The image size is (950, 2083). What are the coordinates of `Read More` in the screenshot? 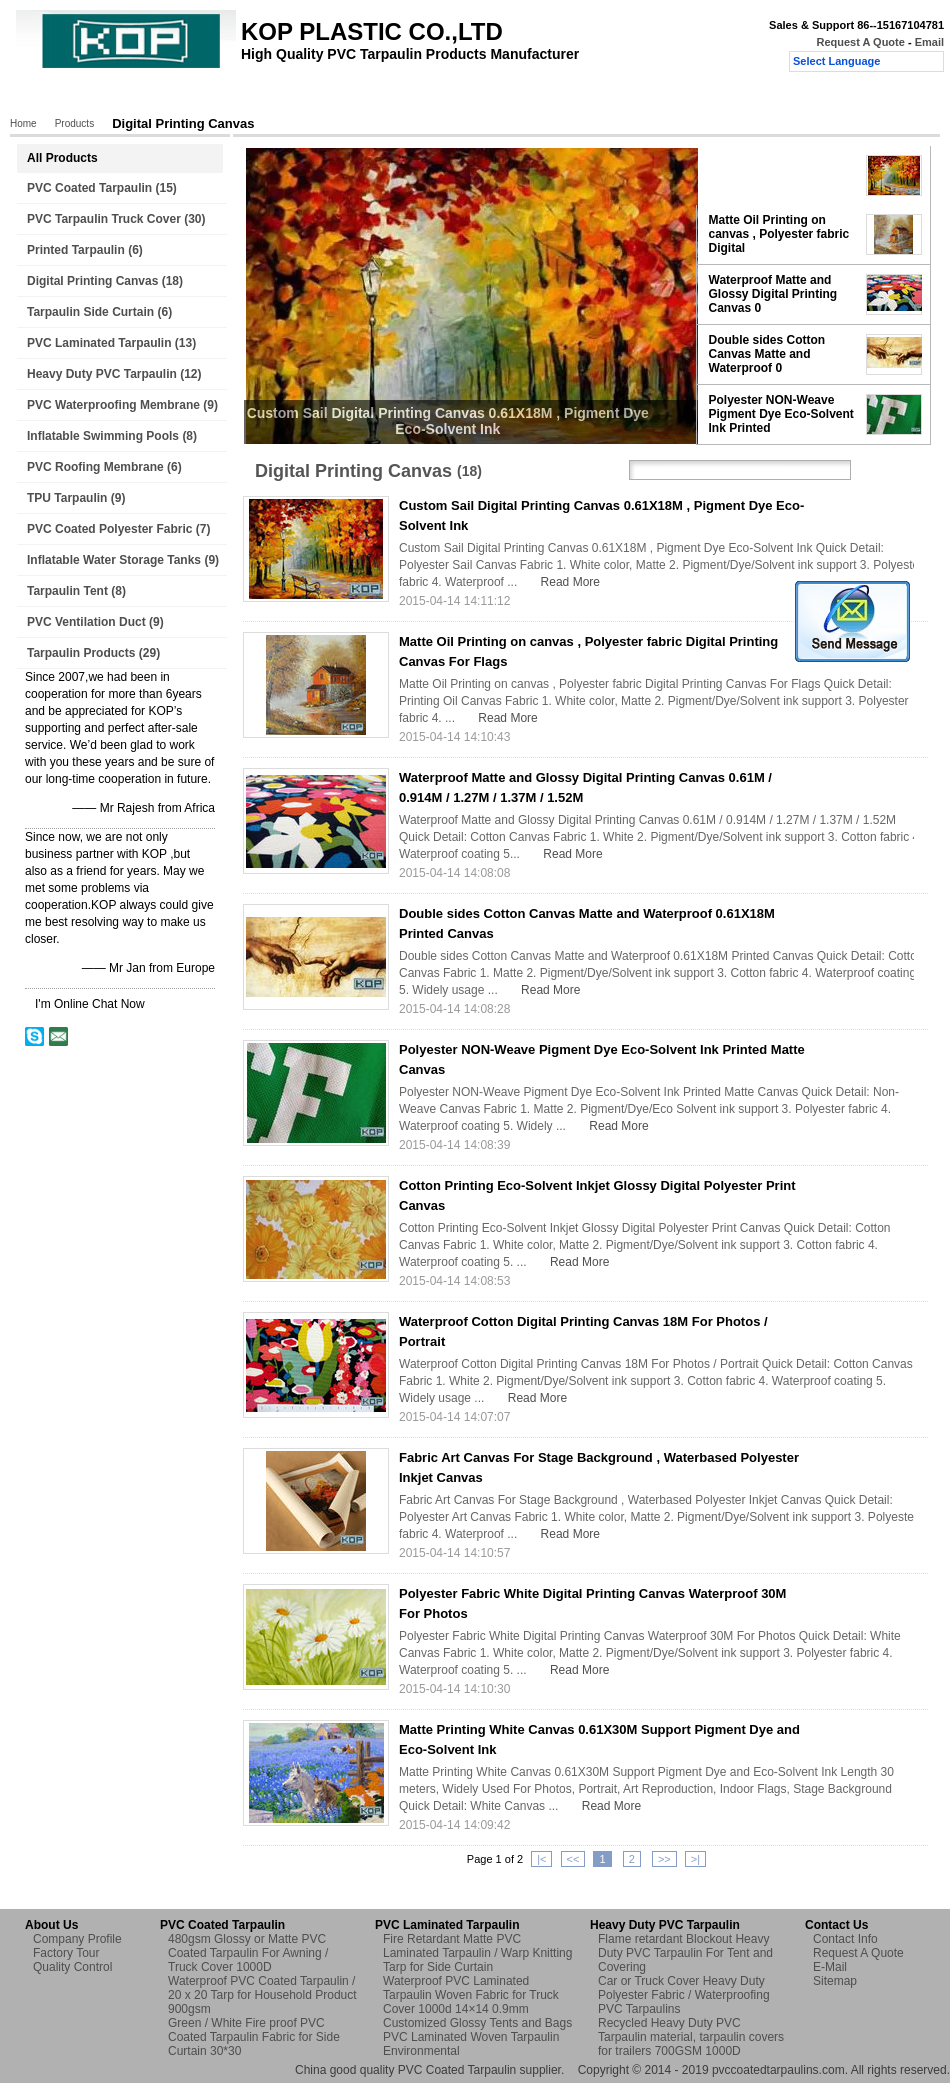 It's located at (570, 582).